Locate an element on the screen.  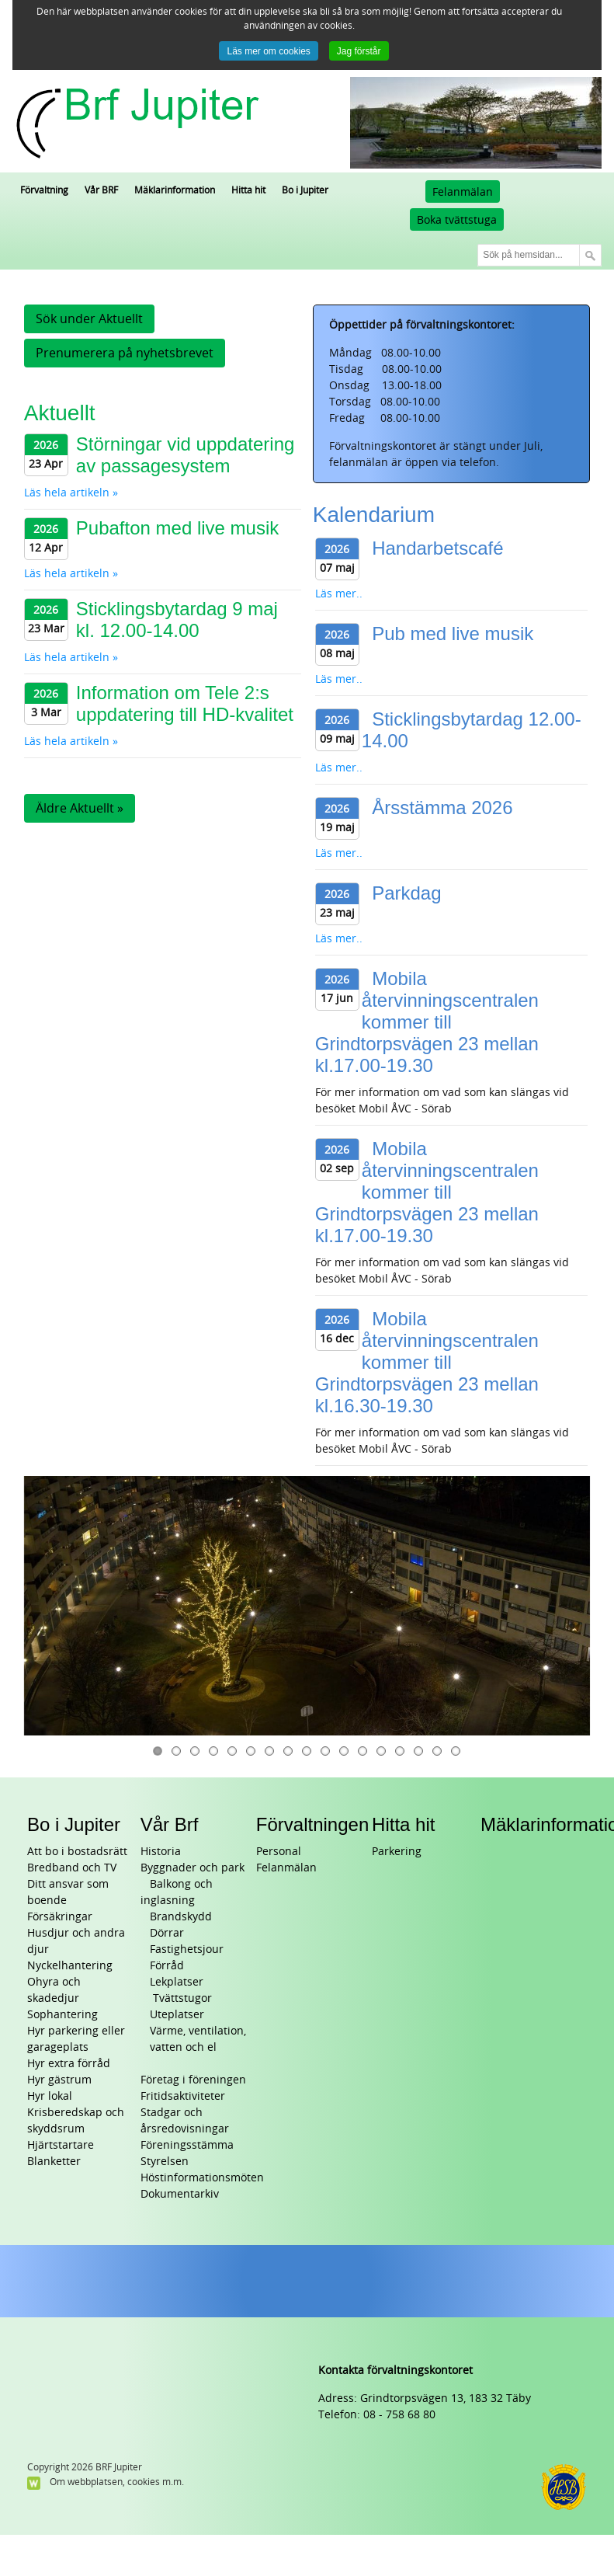
Blanketter is located at coordinates (54, 2161).